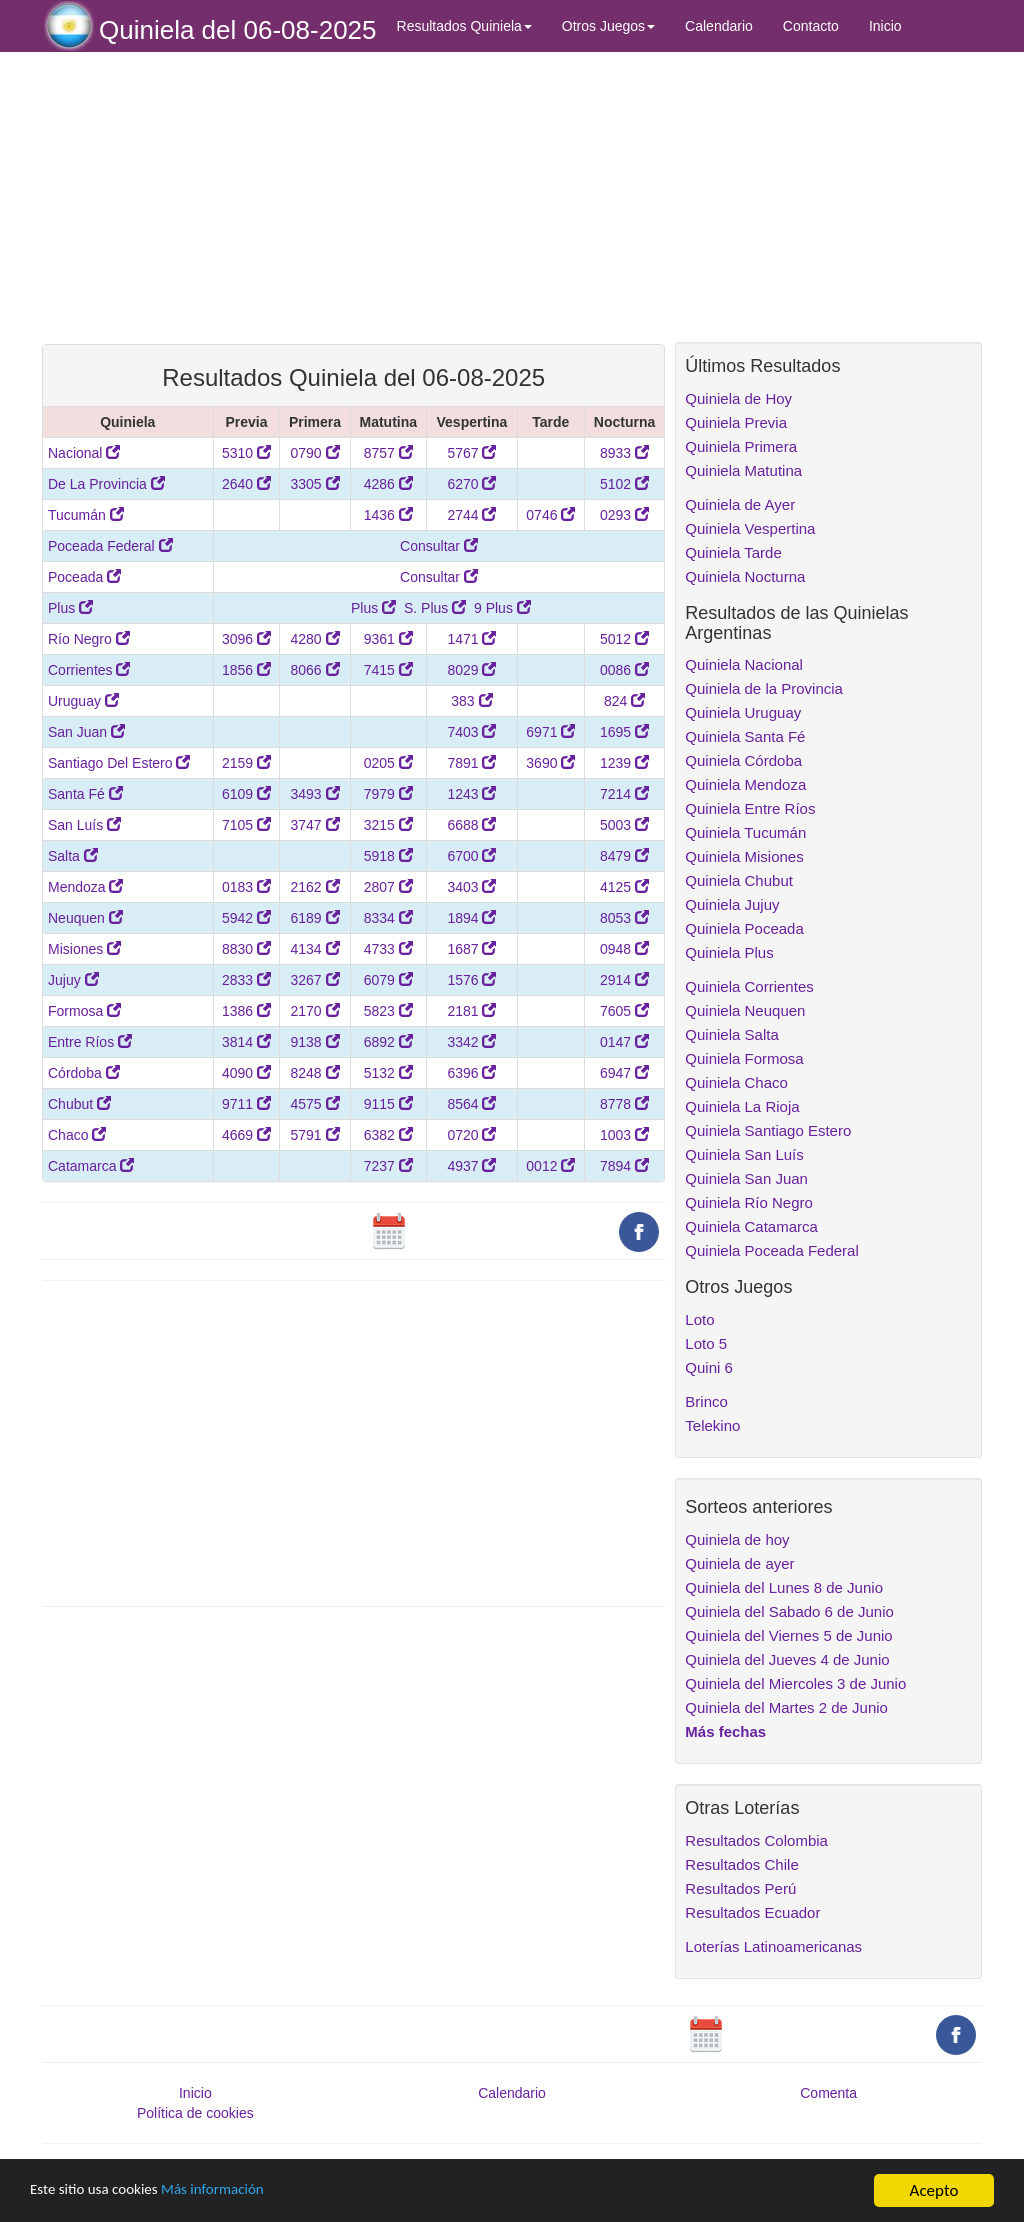 This screenshot has width=1024, height=2222. Describe the element at coordinates (89, 639) in the screenshot. I see `Río Negro` at that location.